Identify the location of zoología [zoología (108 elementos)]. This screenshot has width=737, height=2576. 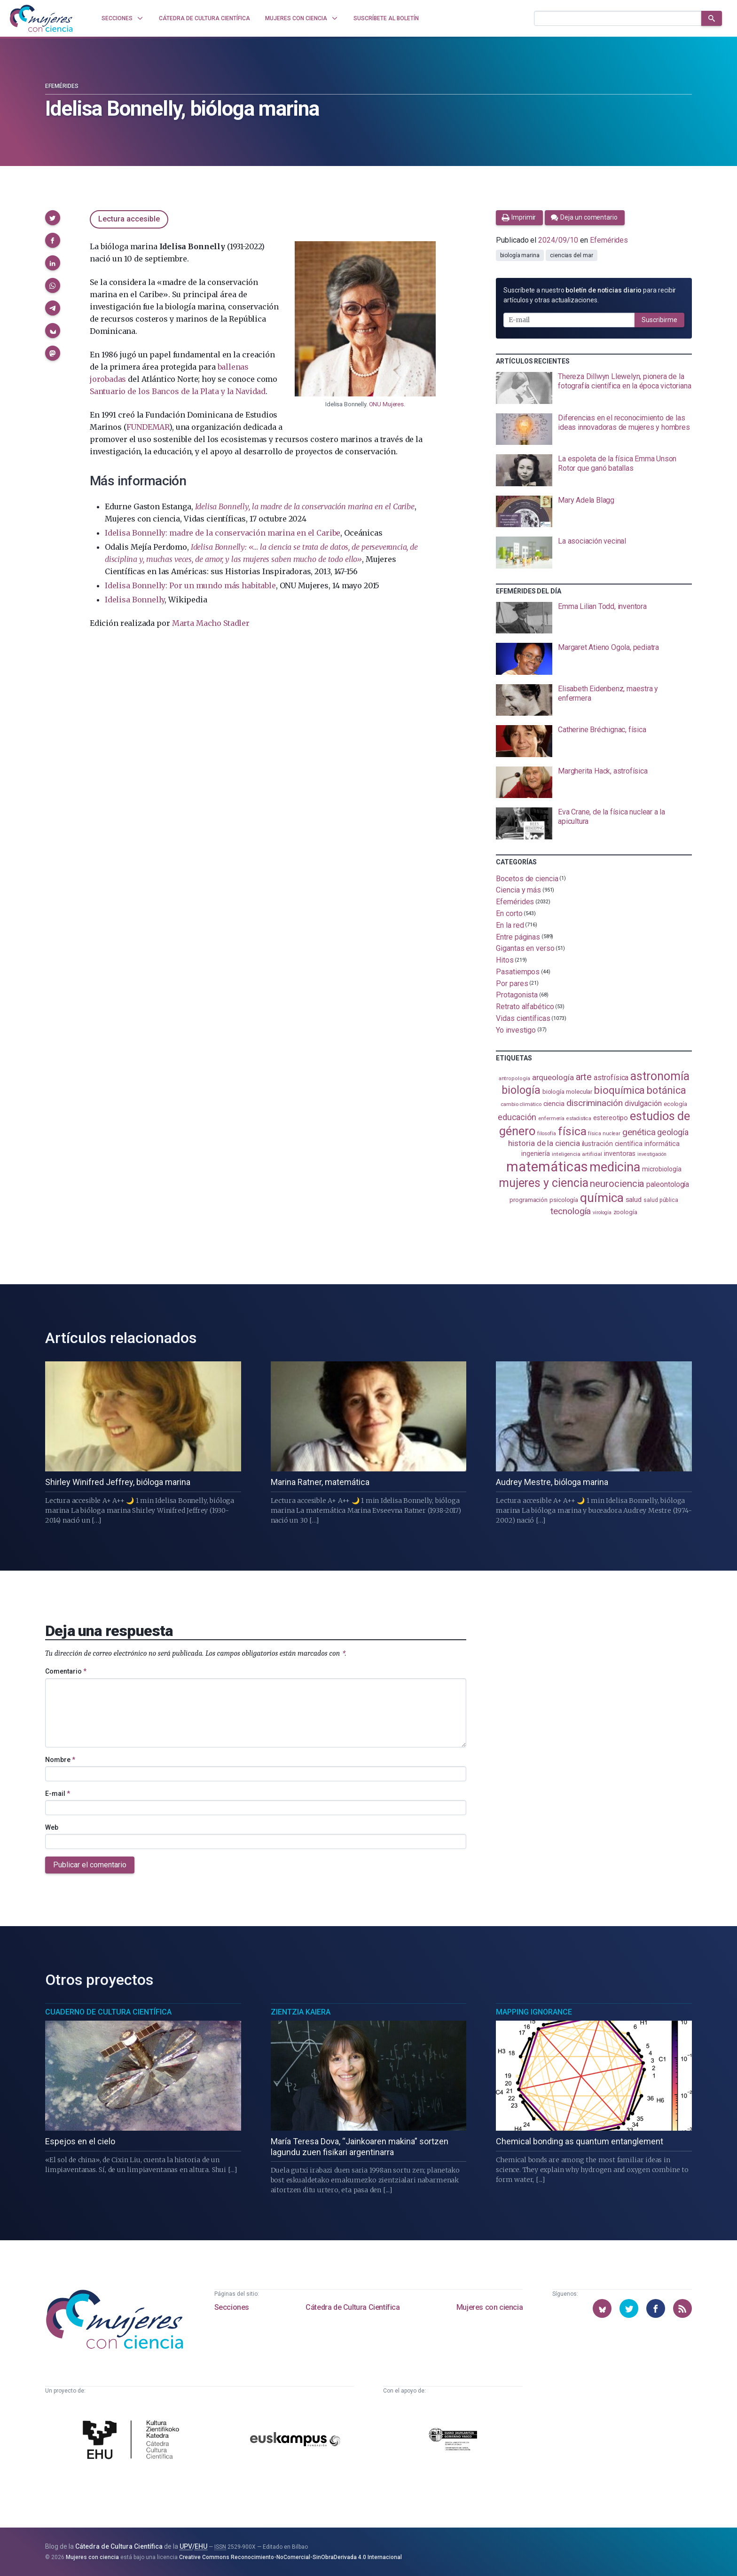
(625, 1212).